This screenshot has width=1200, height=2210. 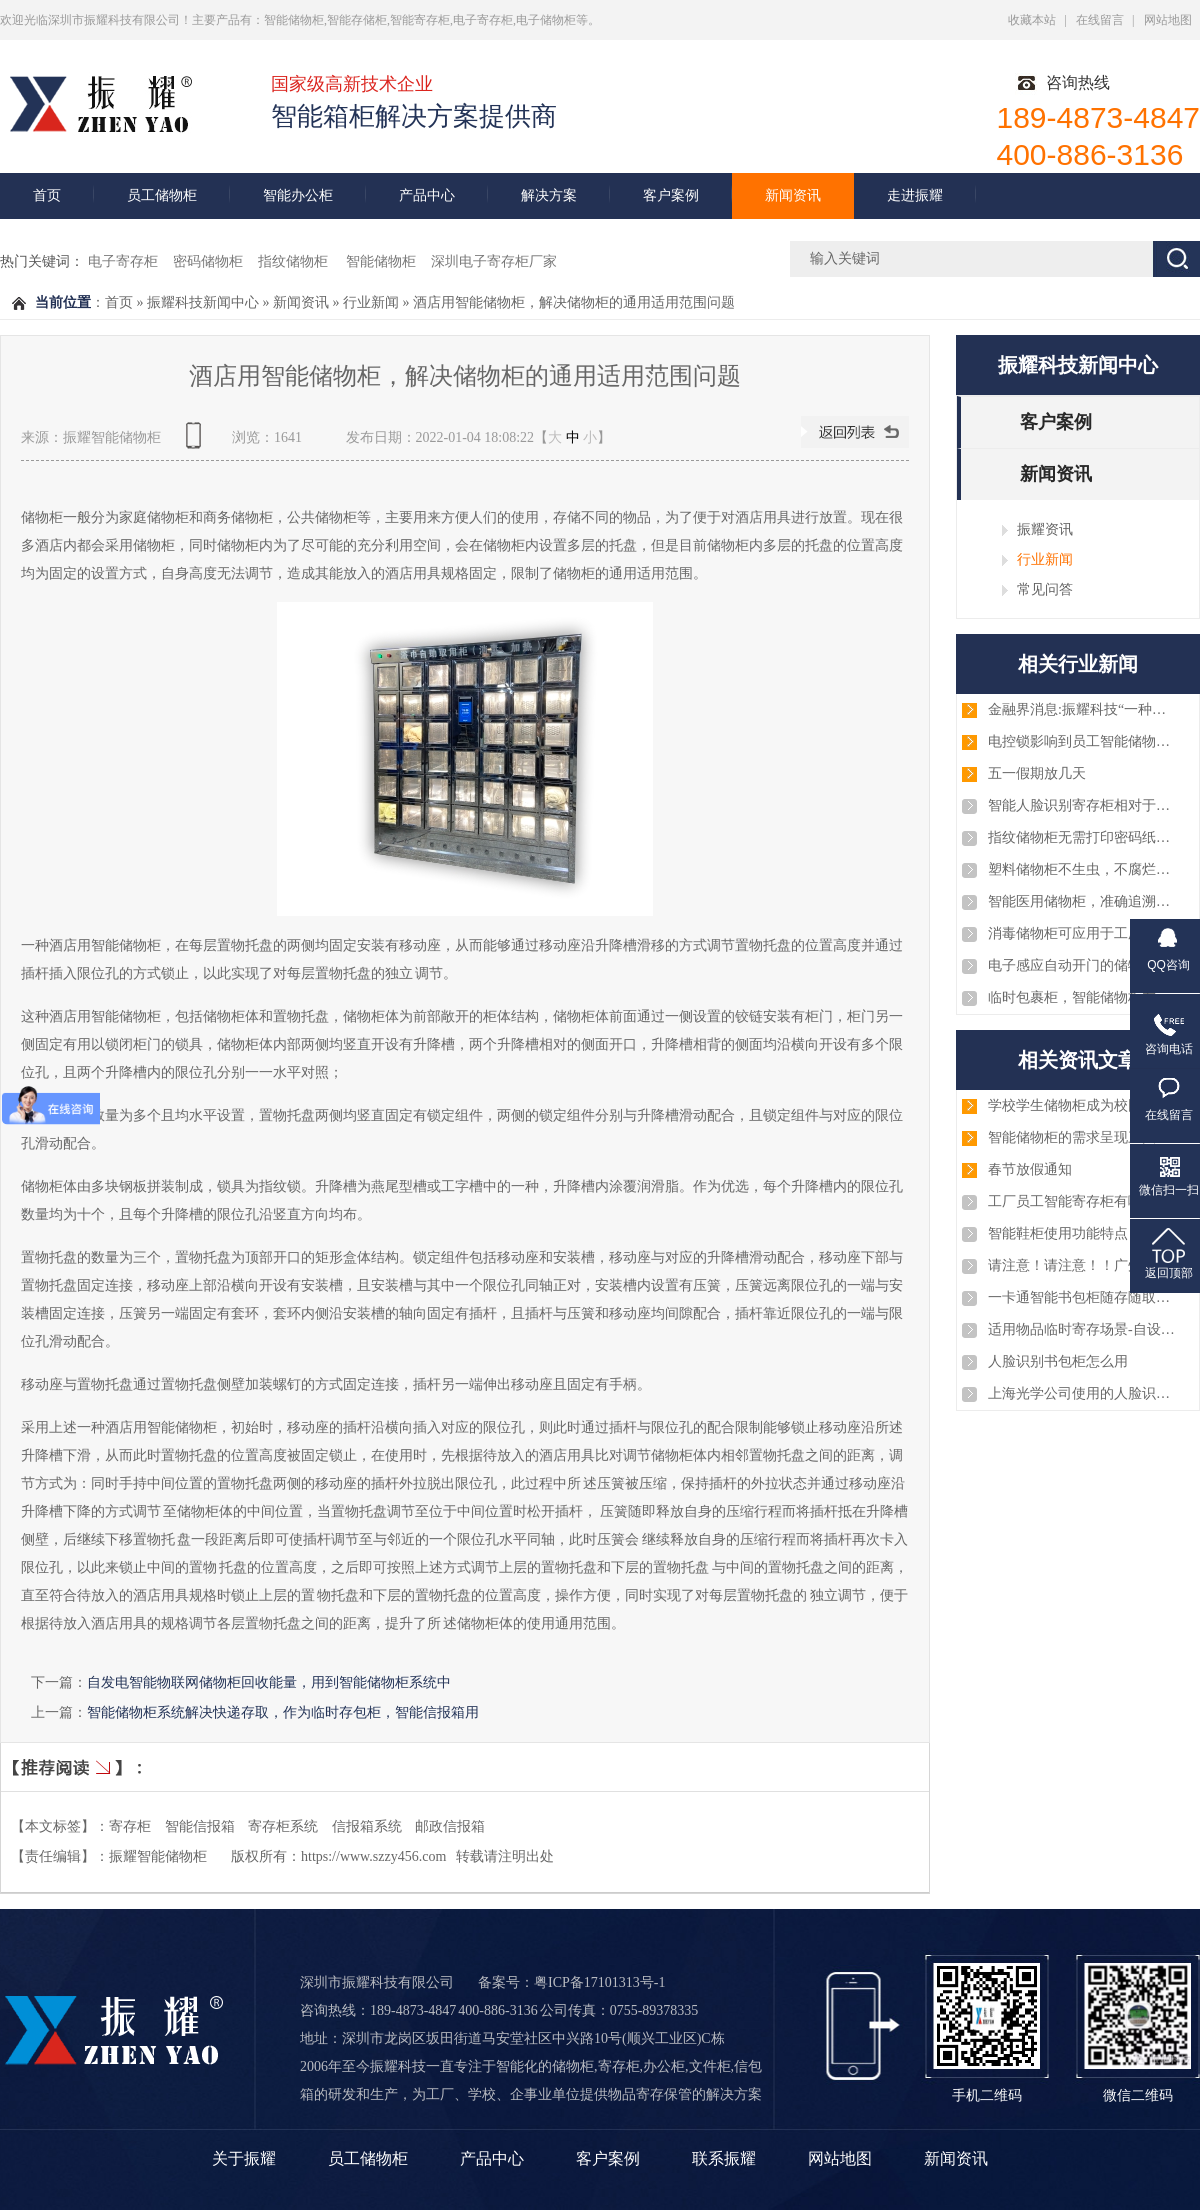 What do you see at coordinates (1100, 20) in the screenshot?
I see `在线留言` at bounding box center [1100, 20].